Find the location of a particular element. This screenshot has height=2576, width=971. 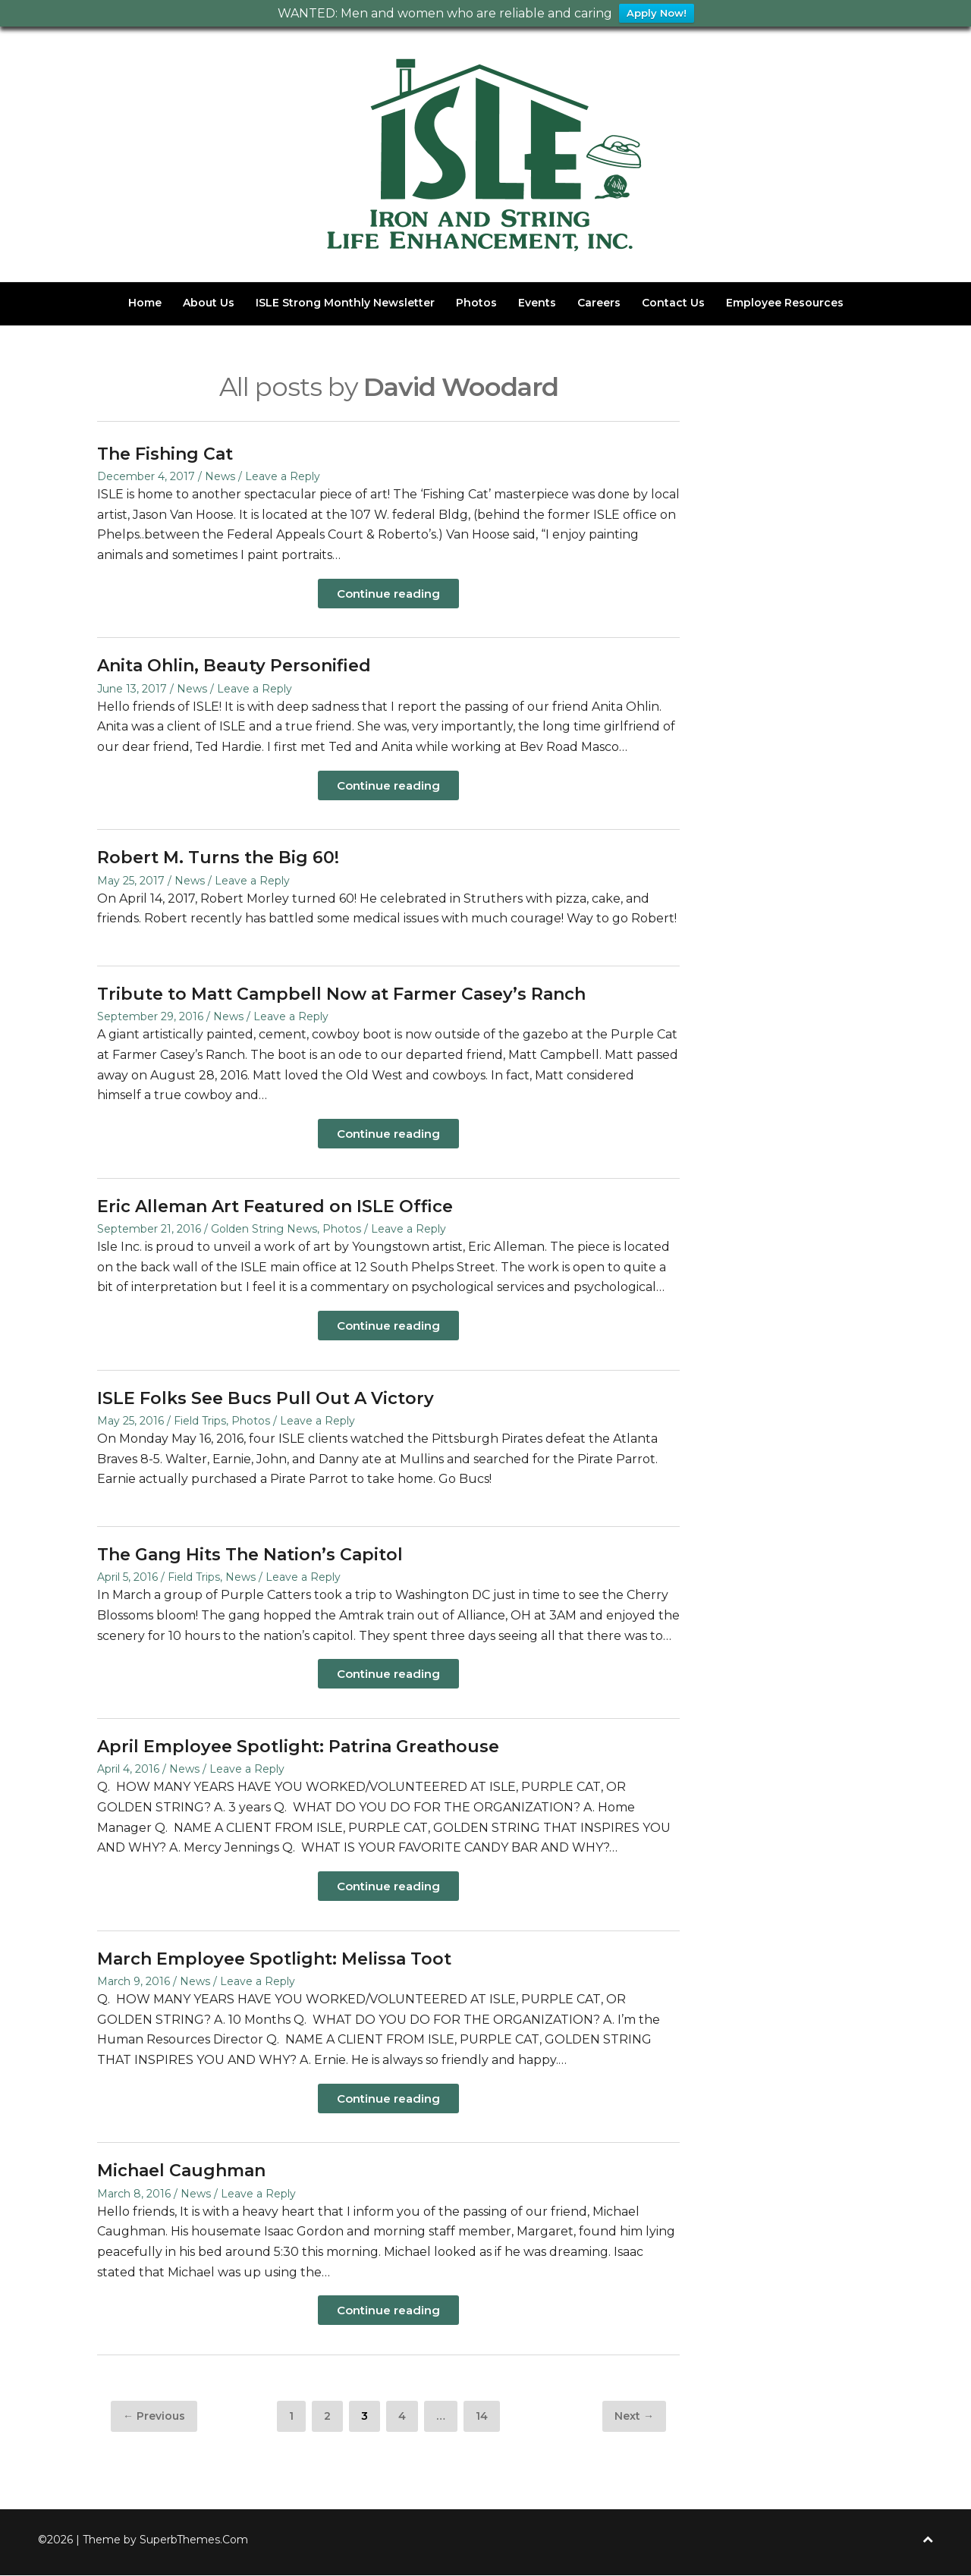

Tribute to Matt Campbell Now at Farmer Casey’s Ranch is located at coordinates (341, 995).